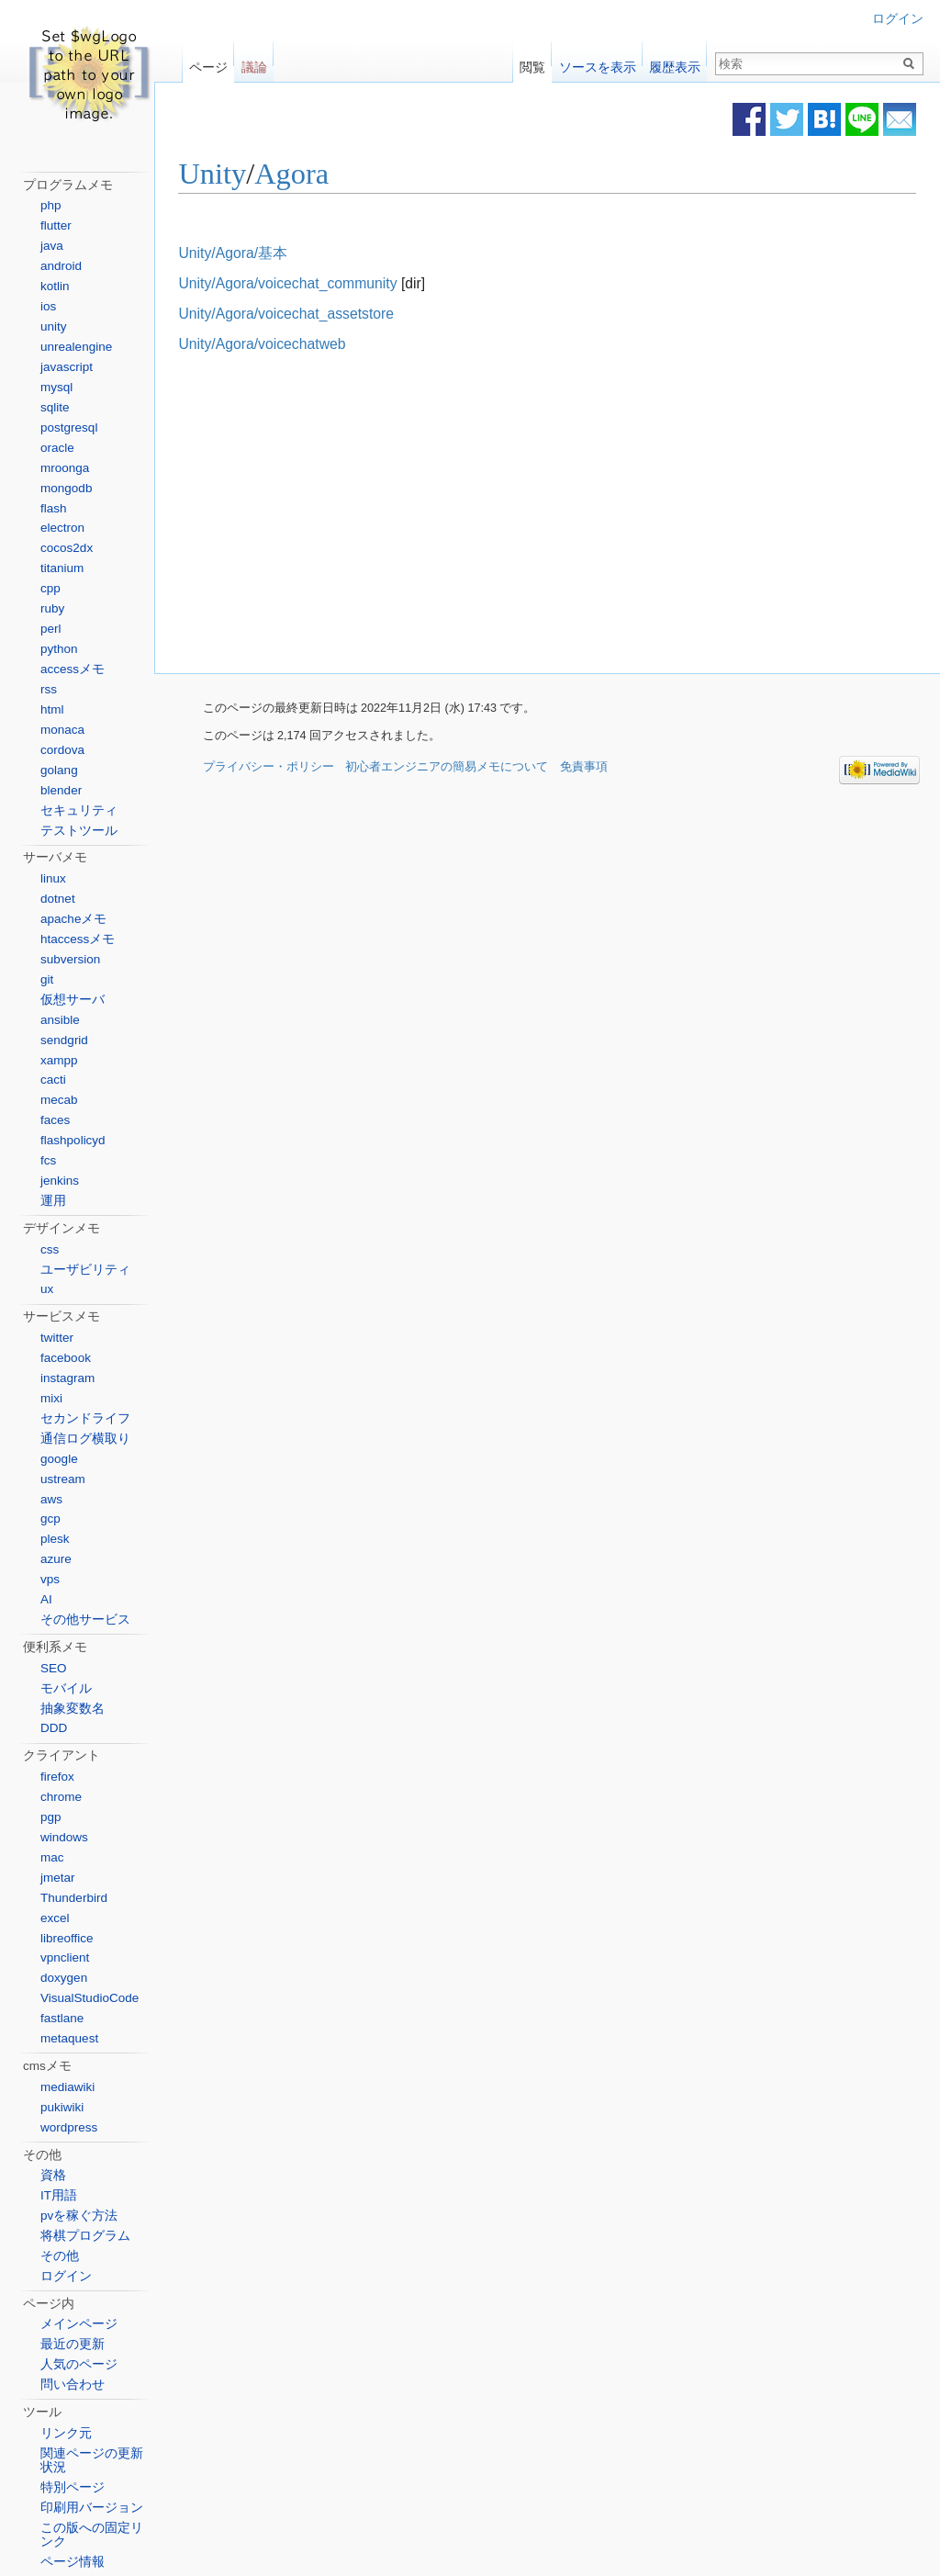  What do you see at coordinates (52, 1857) in the screenshot?
I see `mac` at bounding box center [52, 1857].